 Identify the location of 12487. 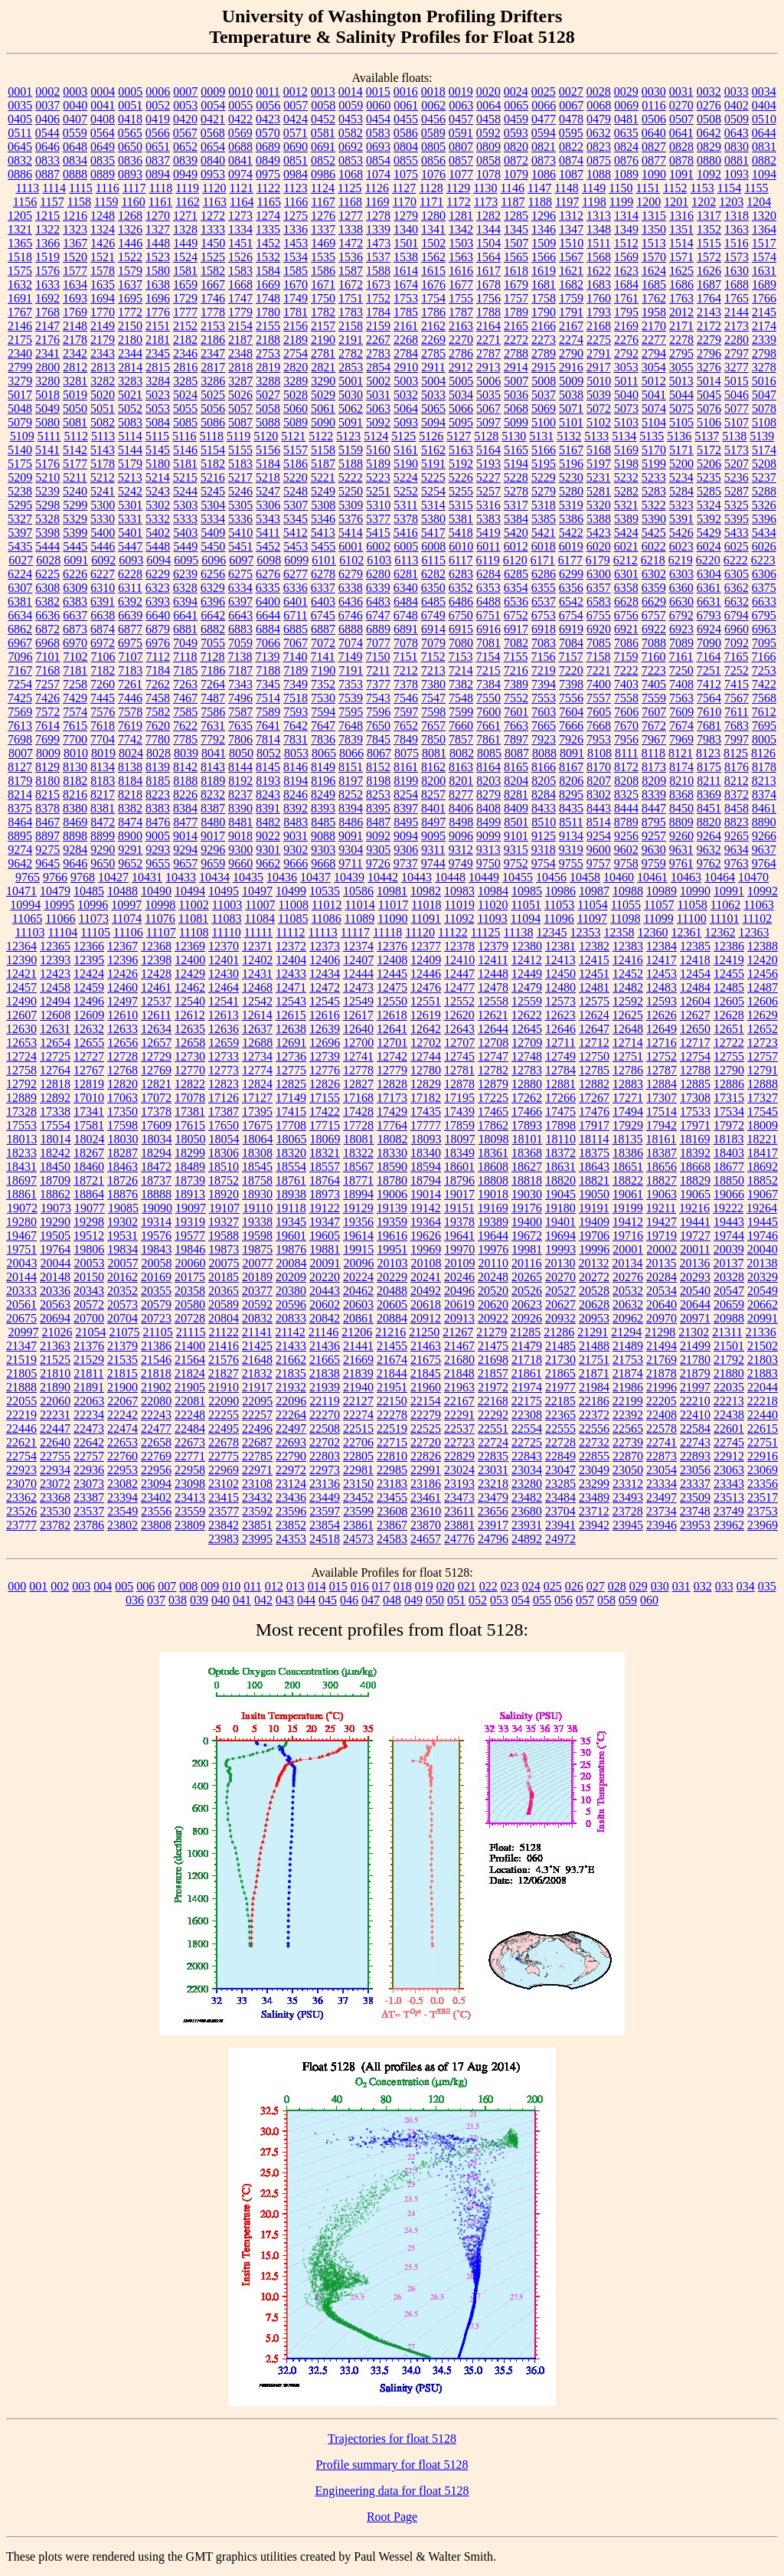
(762, 987).